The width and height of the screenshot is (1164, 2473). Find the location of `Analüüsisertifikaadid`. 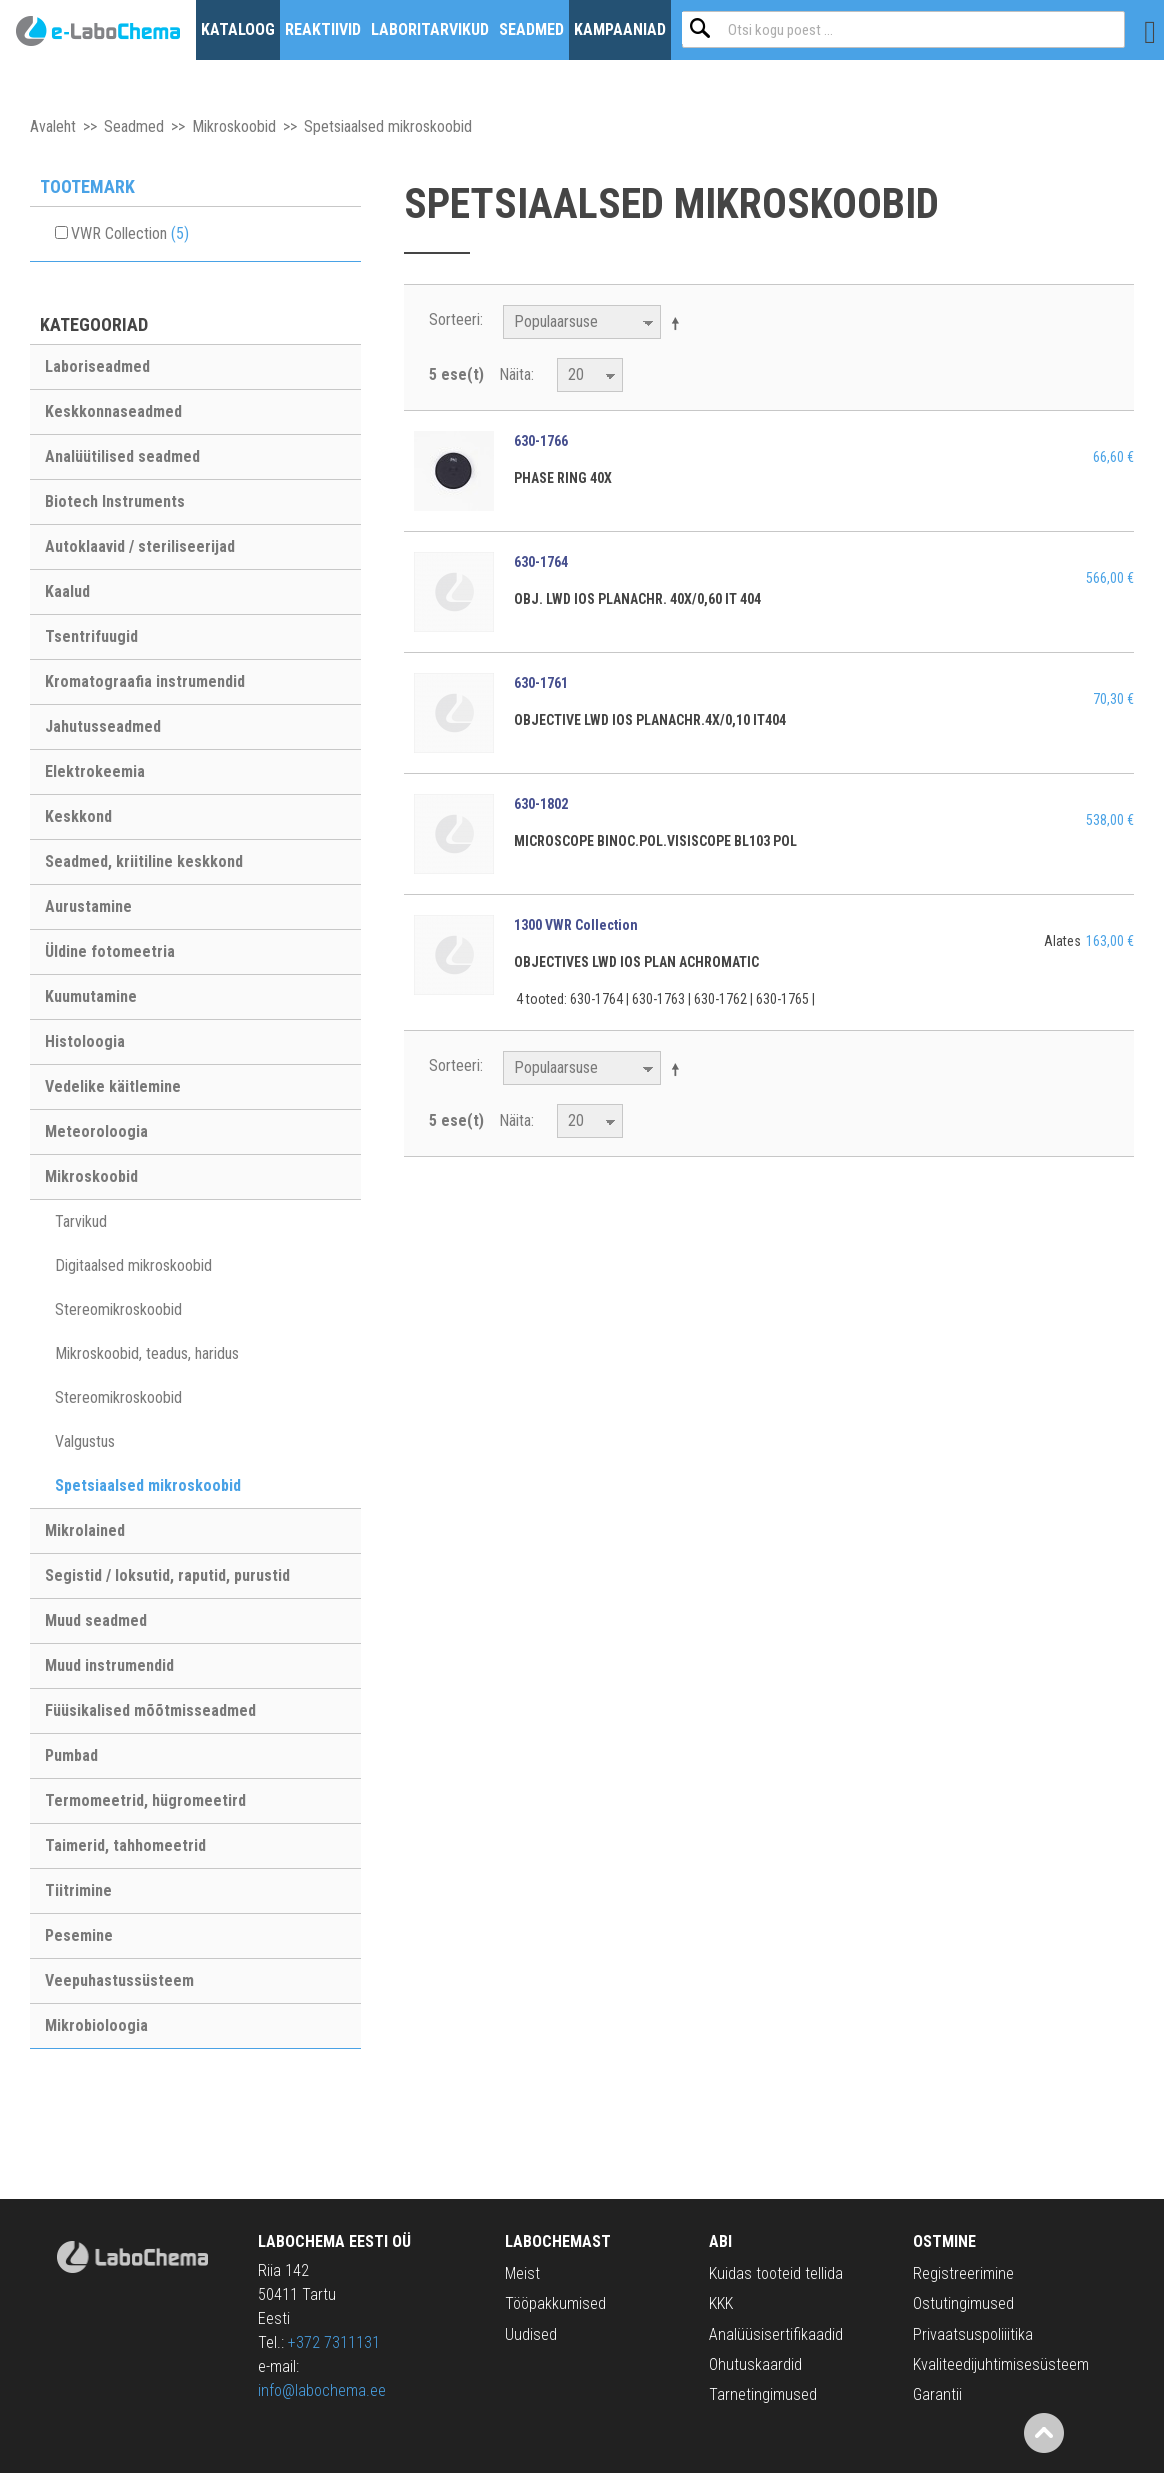

Analüüsisertifikaadid is located at coordinates (776, 2334).